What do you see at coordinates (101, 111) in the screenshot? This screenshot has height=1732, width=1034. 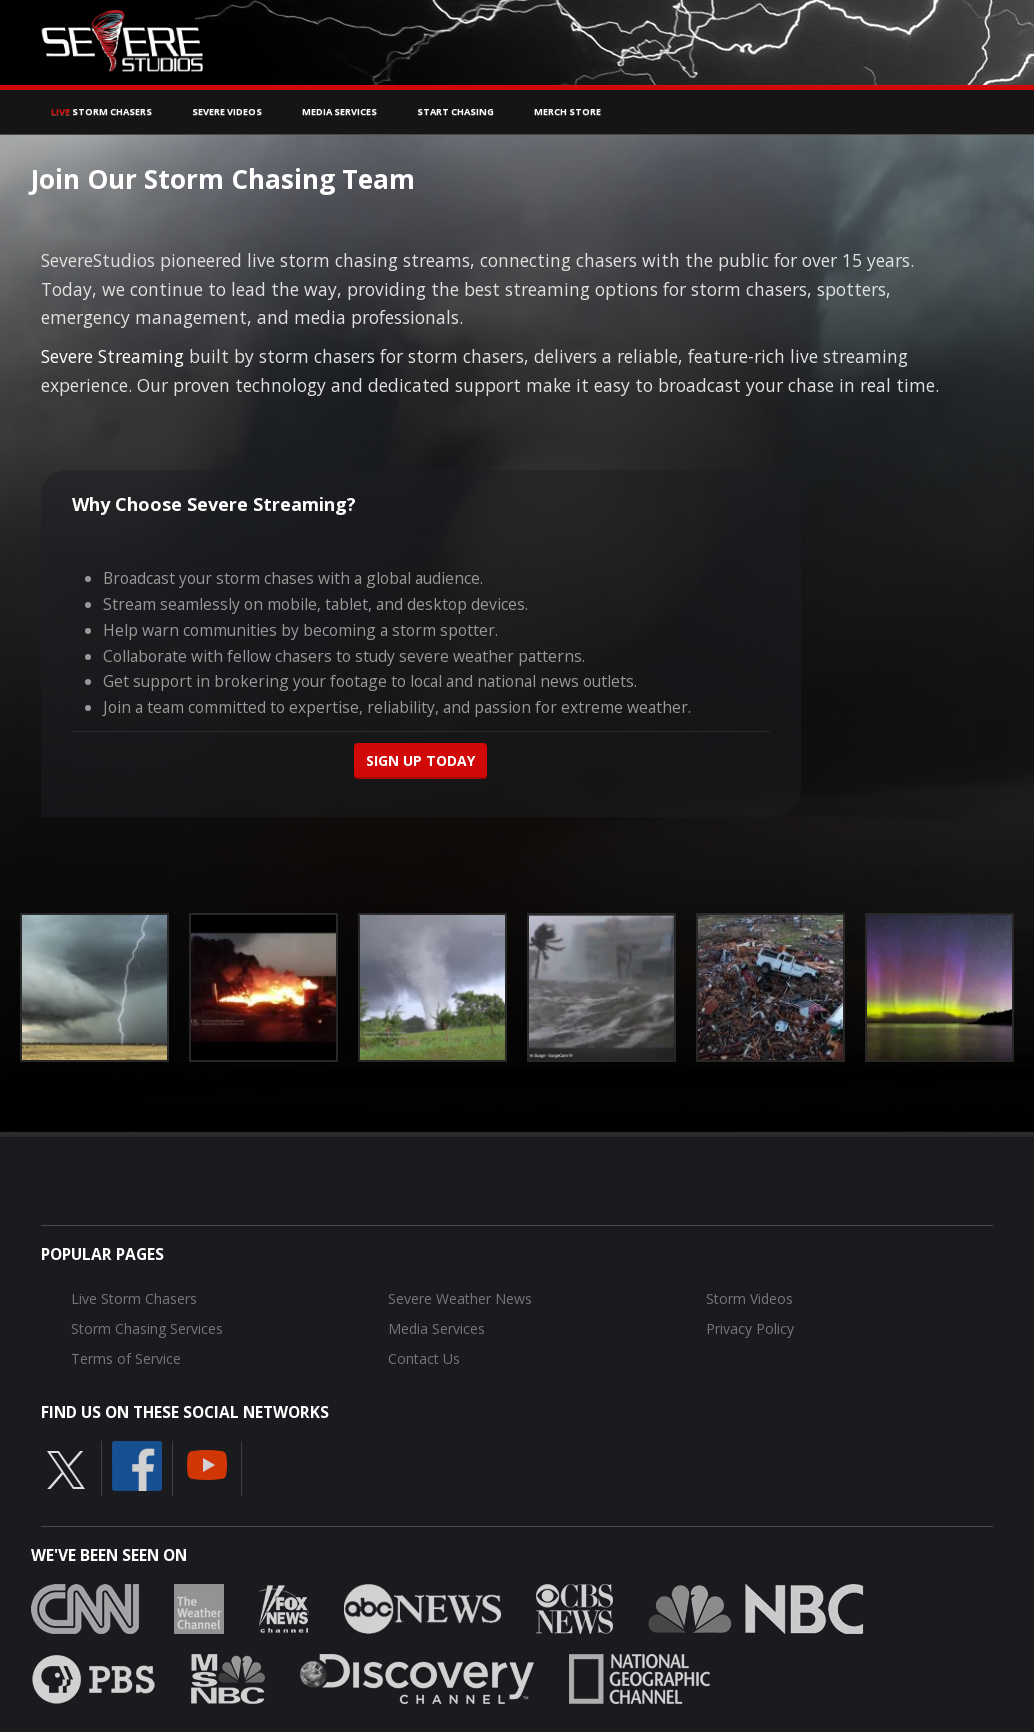 I see `Storm Chasers` at bounding box center [101, 111].